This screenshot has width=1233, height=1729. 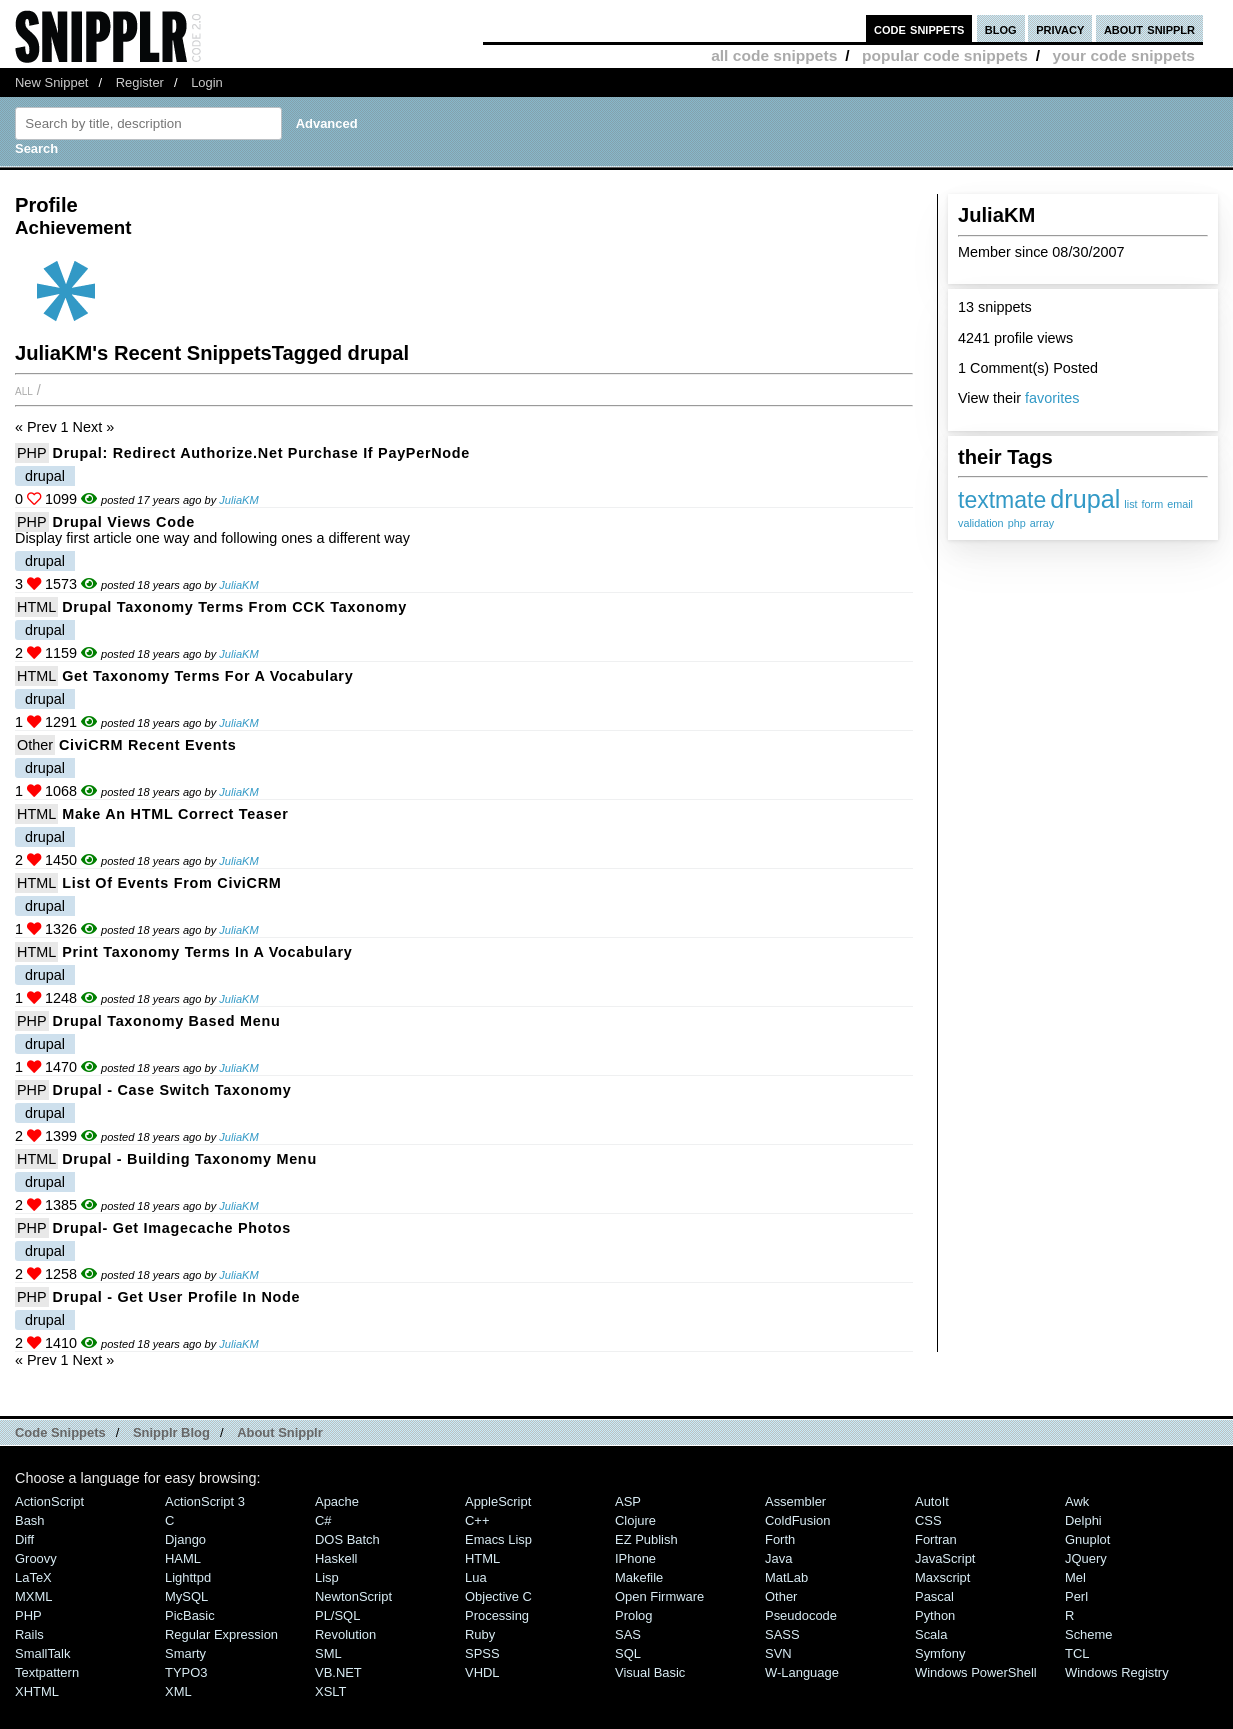 What do you see at coordinates (936, 1539) in the screenshot?
I see `Fortran` at bounding box center [936, 1539].